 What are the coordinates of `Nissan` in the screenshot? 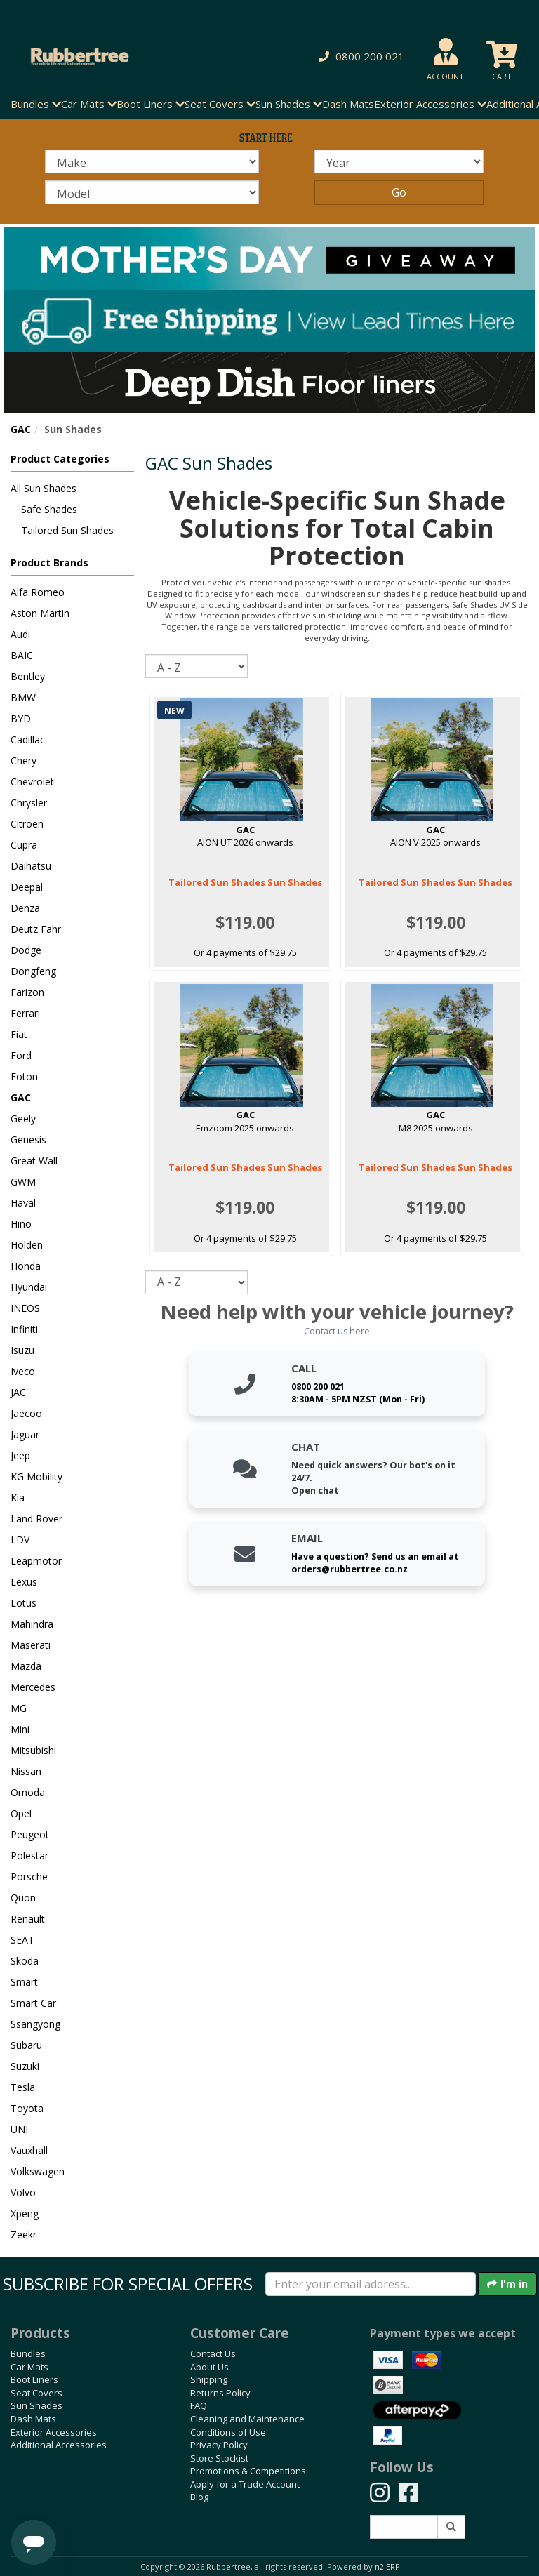 It's located at (26, 1771).